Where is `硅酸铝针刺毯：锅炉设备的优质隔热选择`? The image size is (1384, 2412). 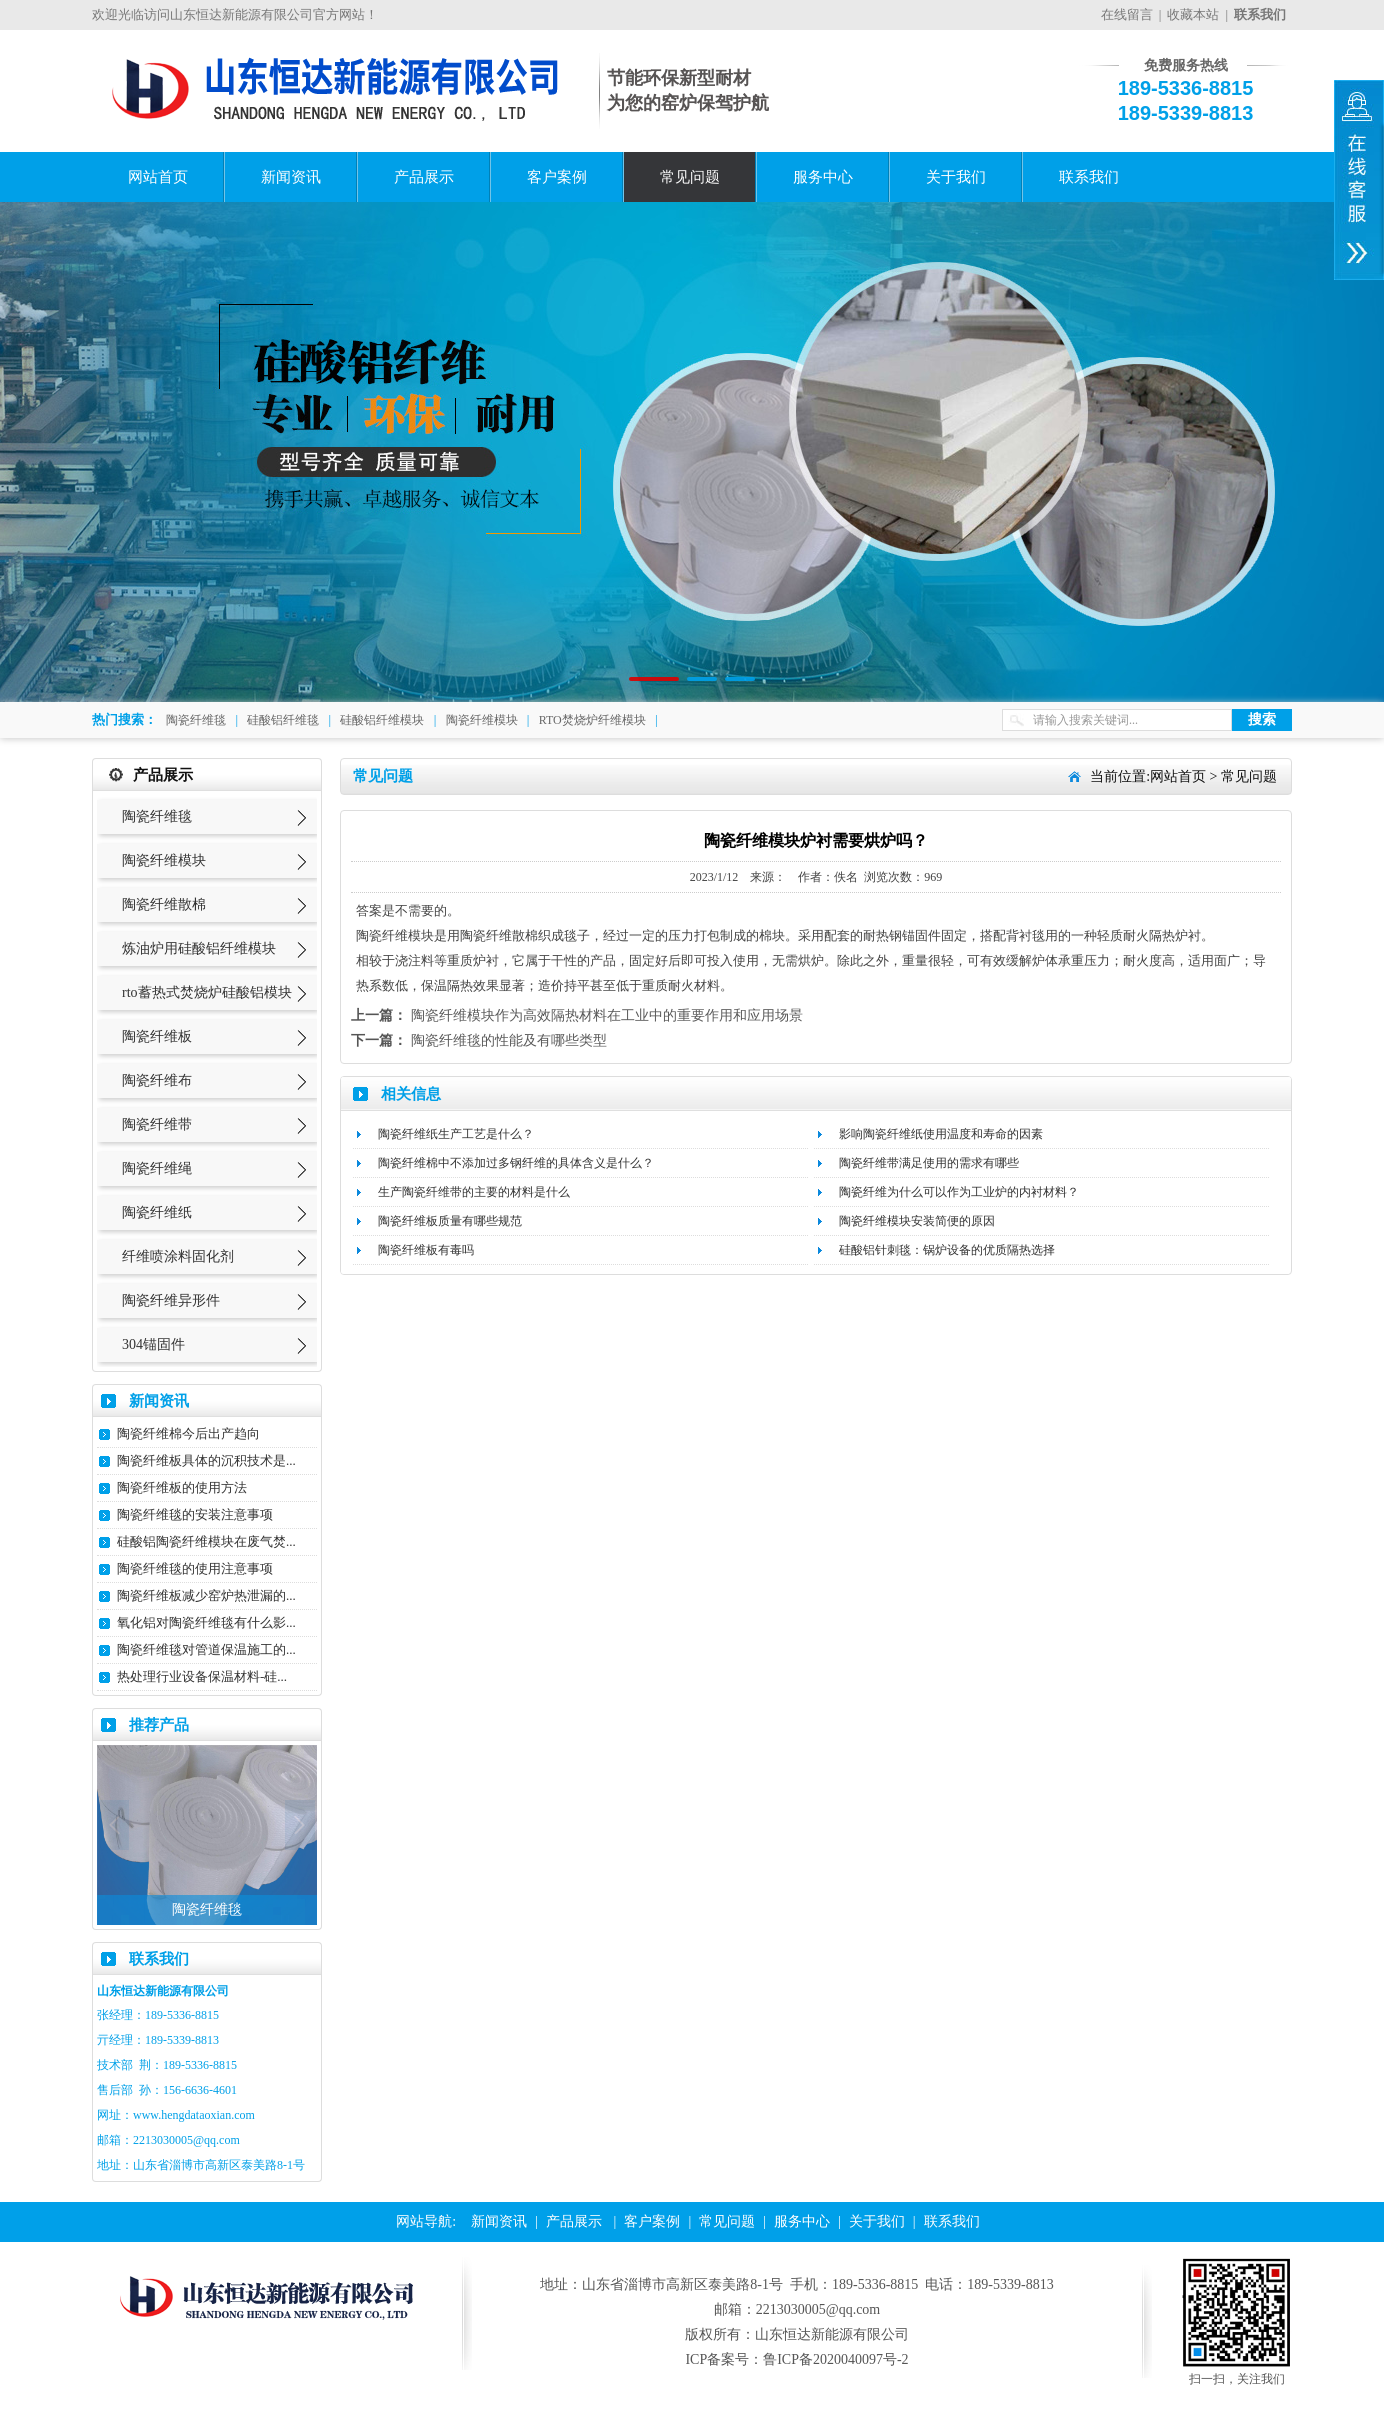 硅酸铝针刺毯：锅炉设备的优质隔热选择 is located at coordinates (947, 1250).